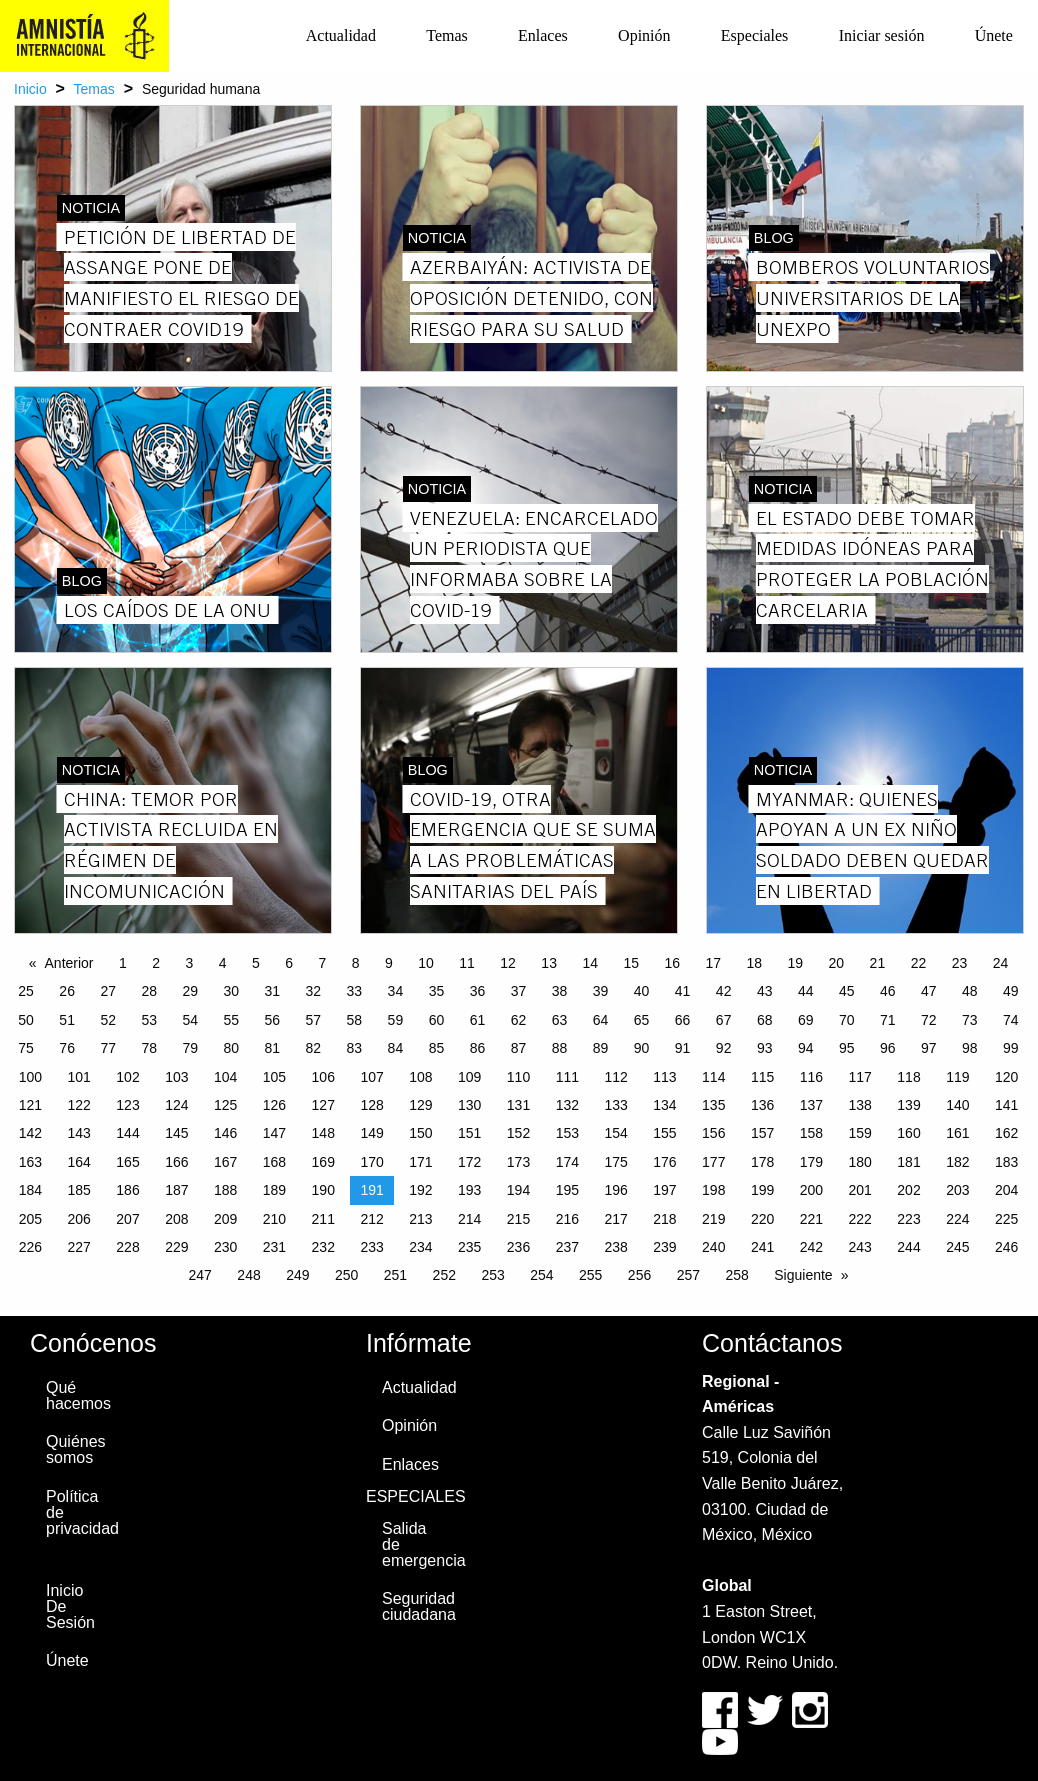 Image resolution: width=1038 pixels, height=1781 pixels. What do you see at coordinates (176, 1219) in the screenshot?
I see `208 [Page 208]` at bounding box center [176, 1219].